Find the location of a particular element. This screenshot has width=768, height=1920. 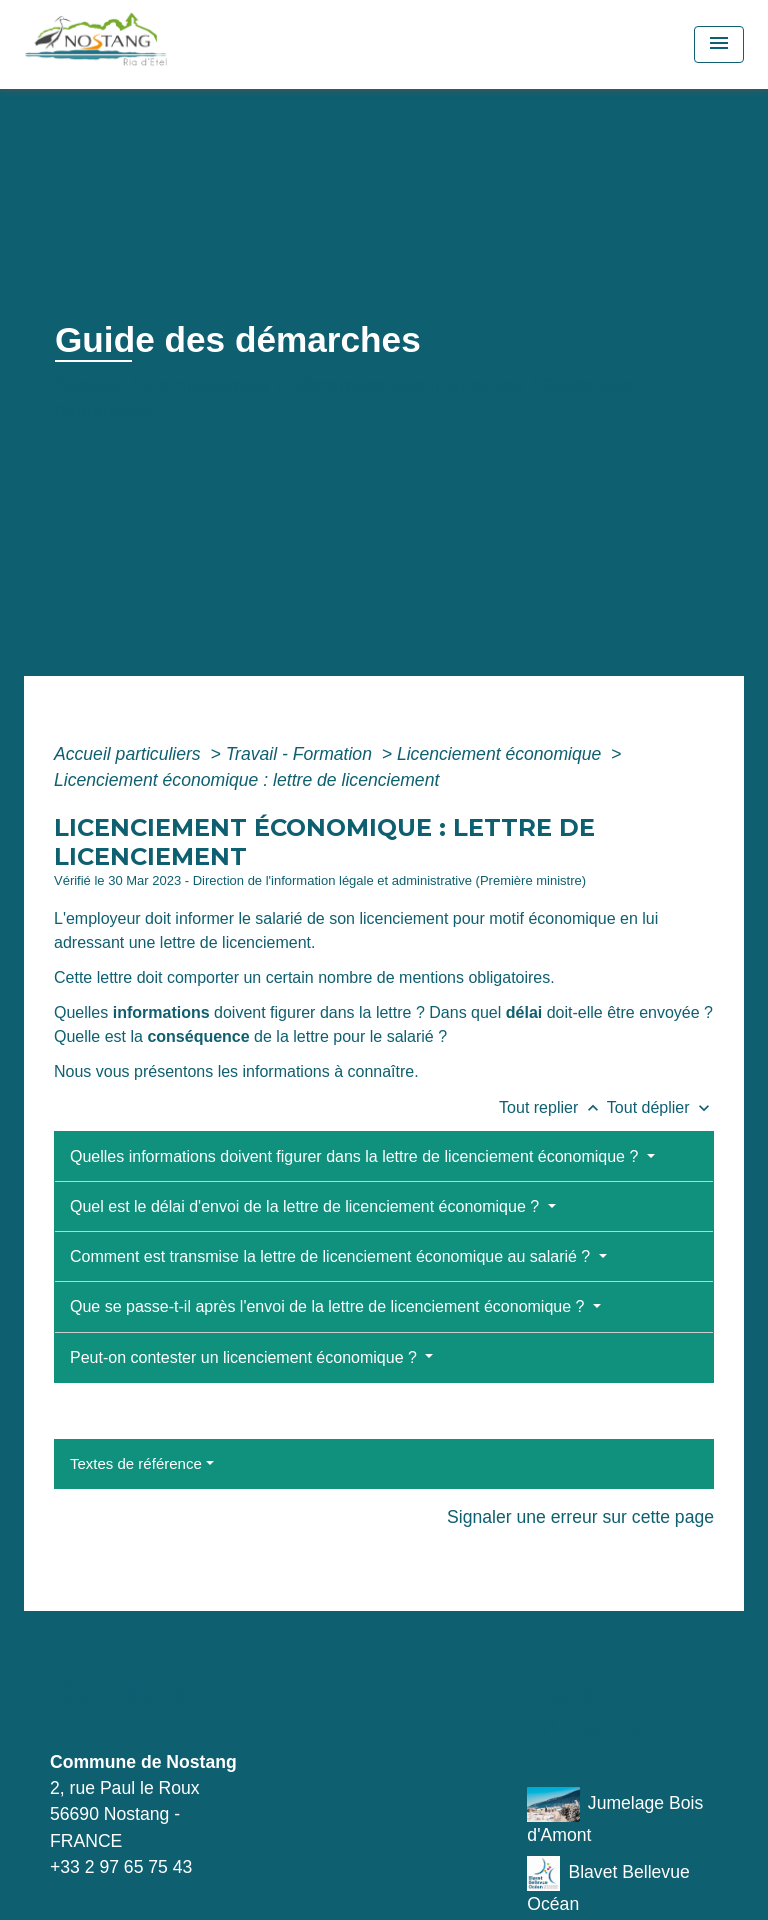

Que se passe-t-il après l'envoi de la lettre de licenciement économique ? is located at coordinates (329, 1306).